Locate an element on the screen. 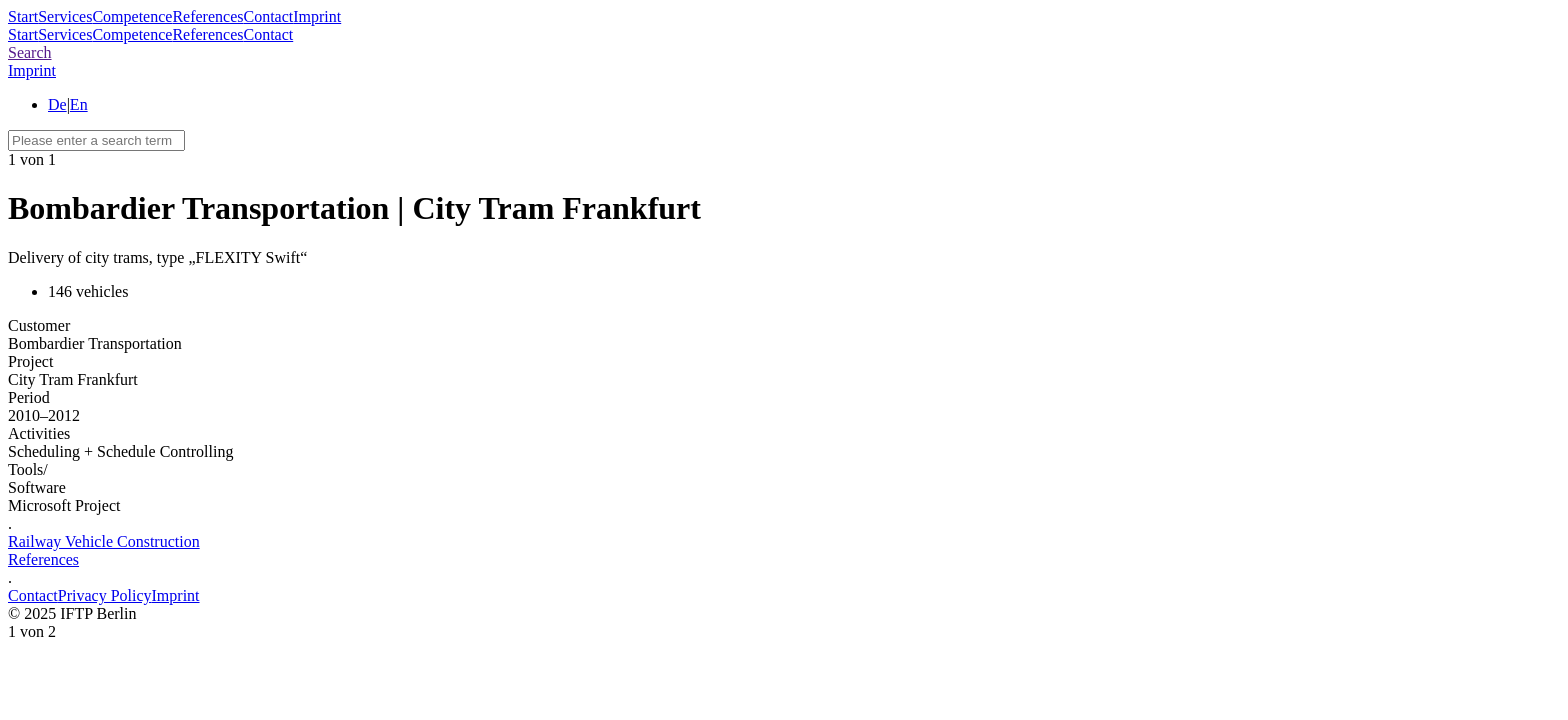 This screenshot has width=1568, height=720. Contact is located at coordinates (268, 16).